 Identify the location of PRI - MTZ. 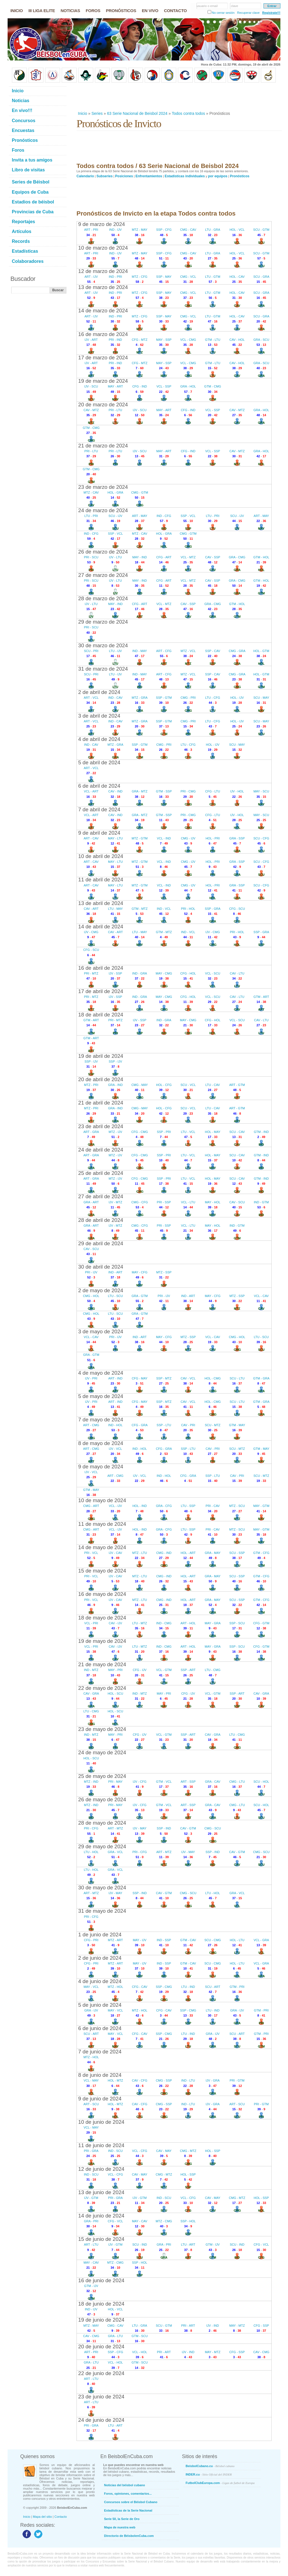
(91, 973).